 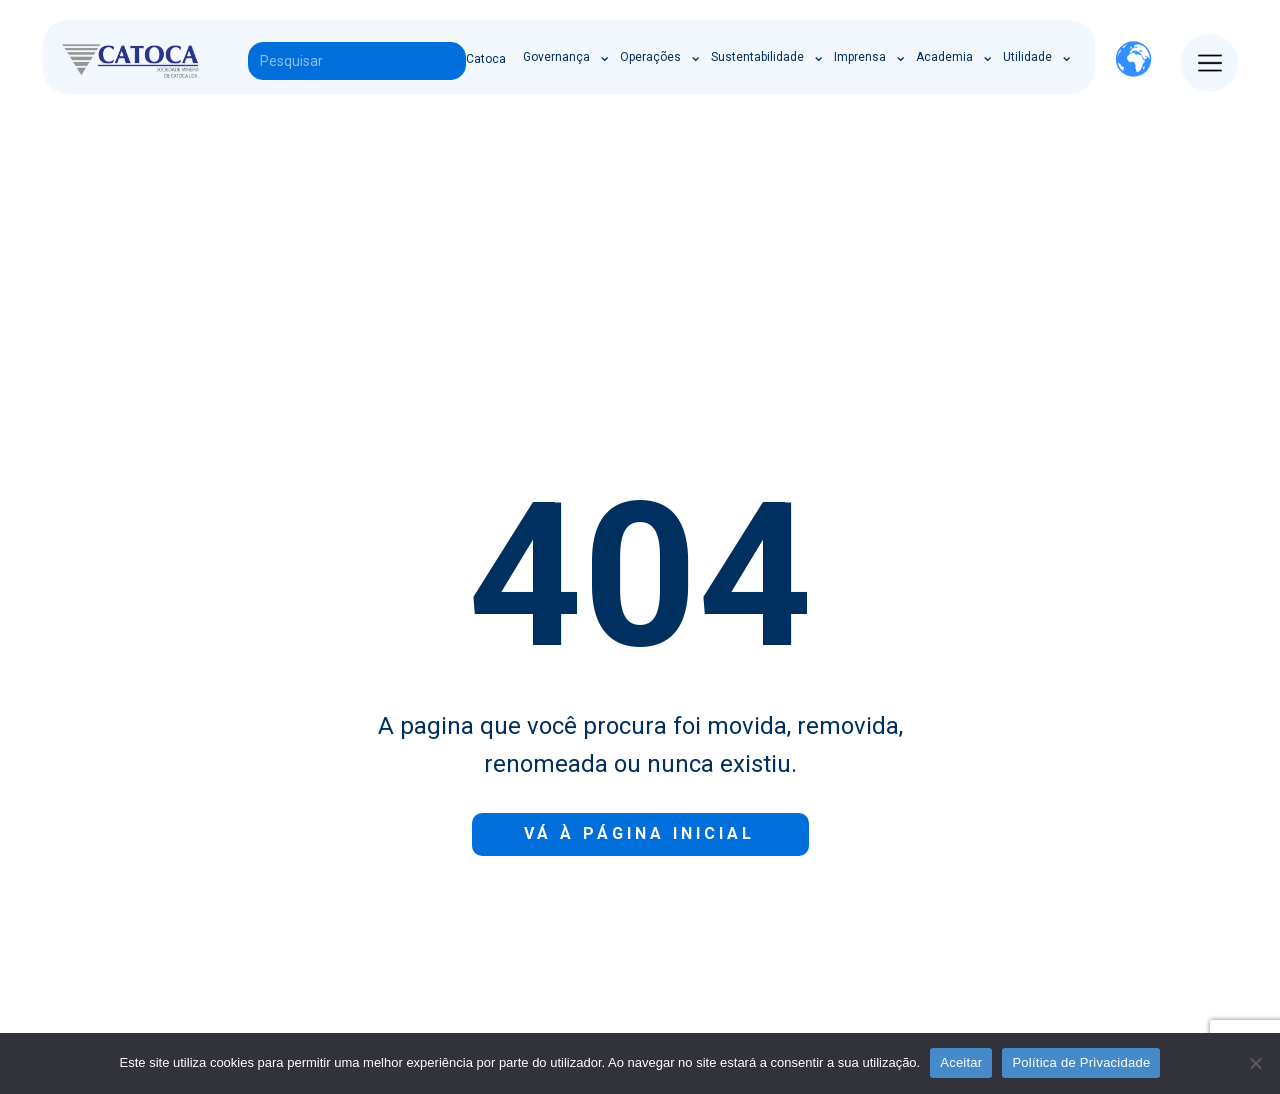 I want to click on Operações, so click(x=650, y=57).